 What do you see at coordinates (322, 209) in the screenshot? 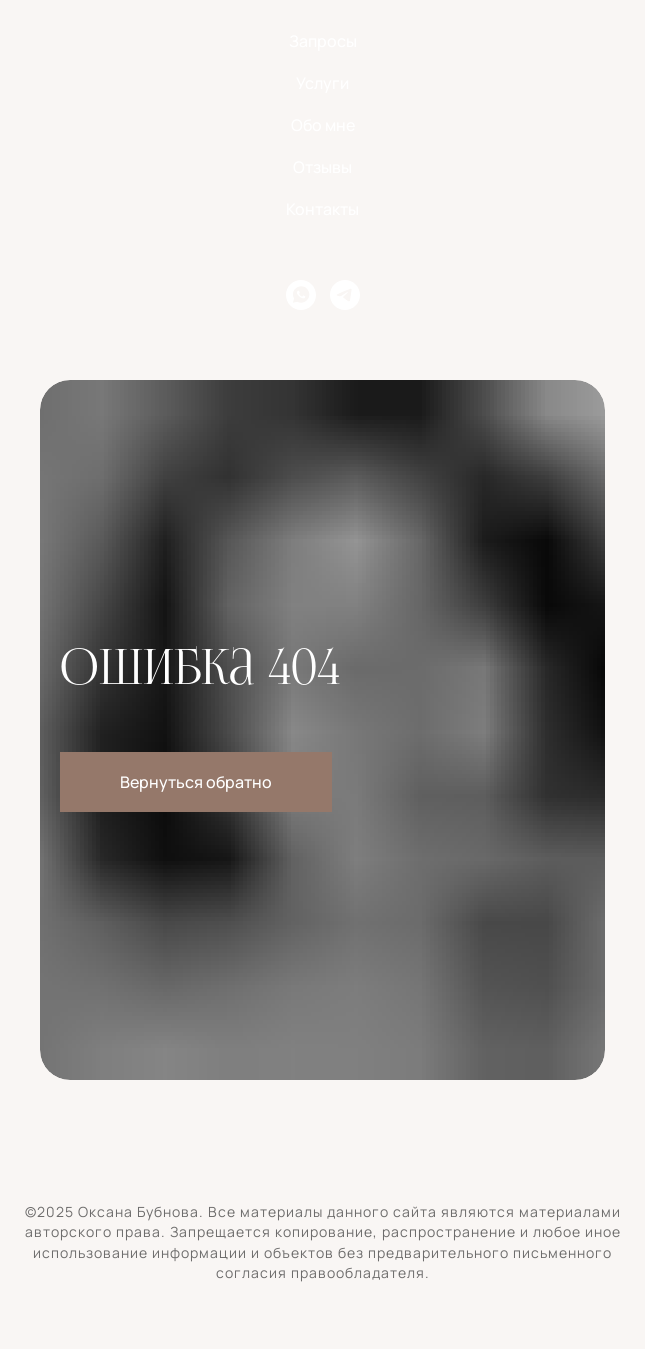
I see `Контакты` at bounding box center [322, 209].